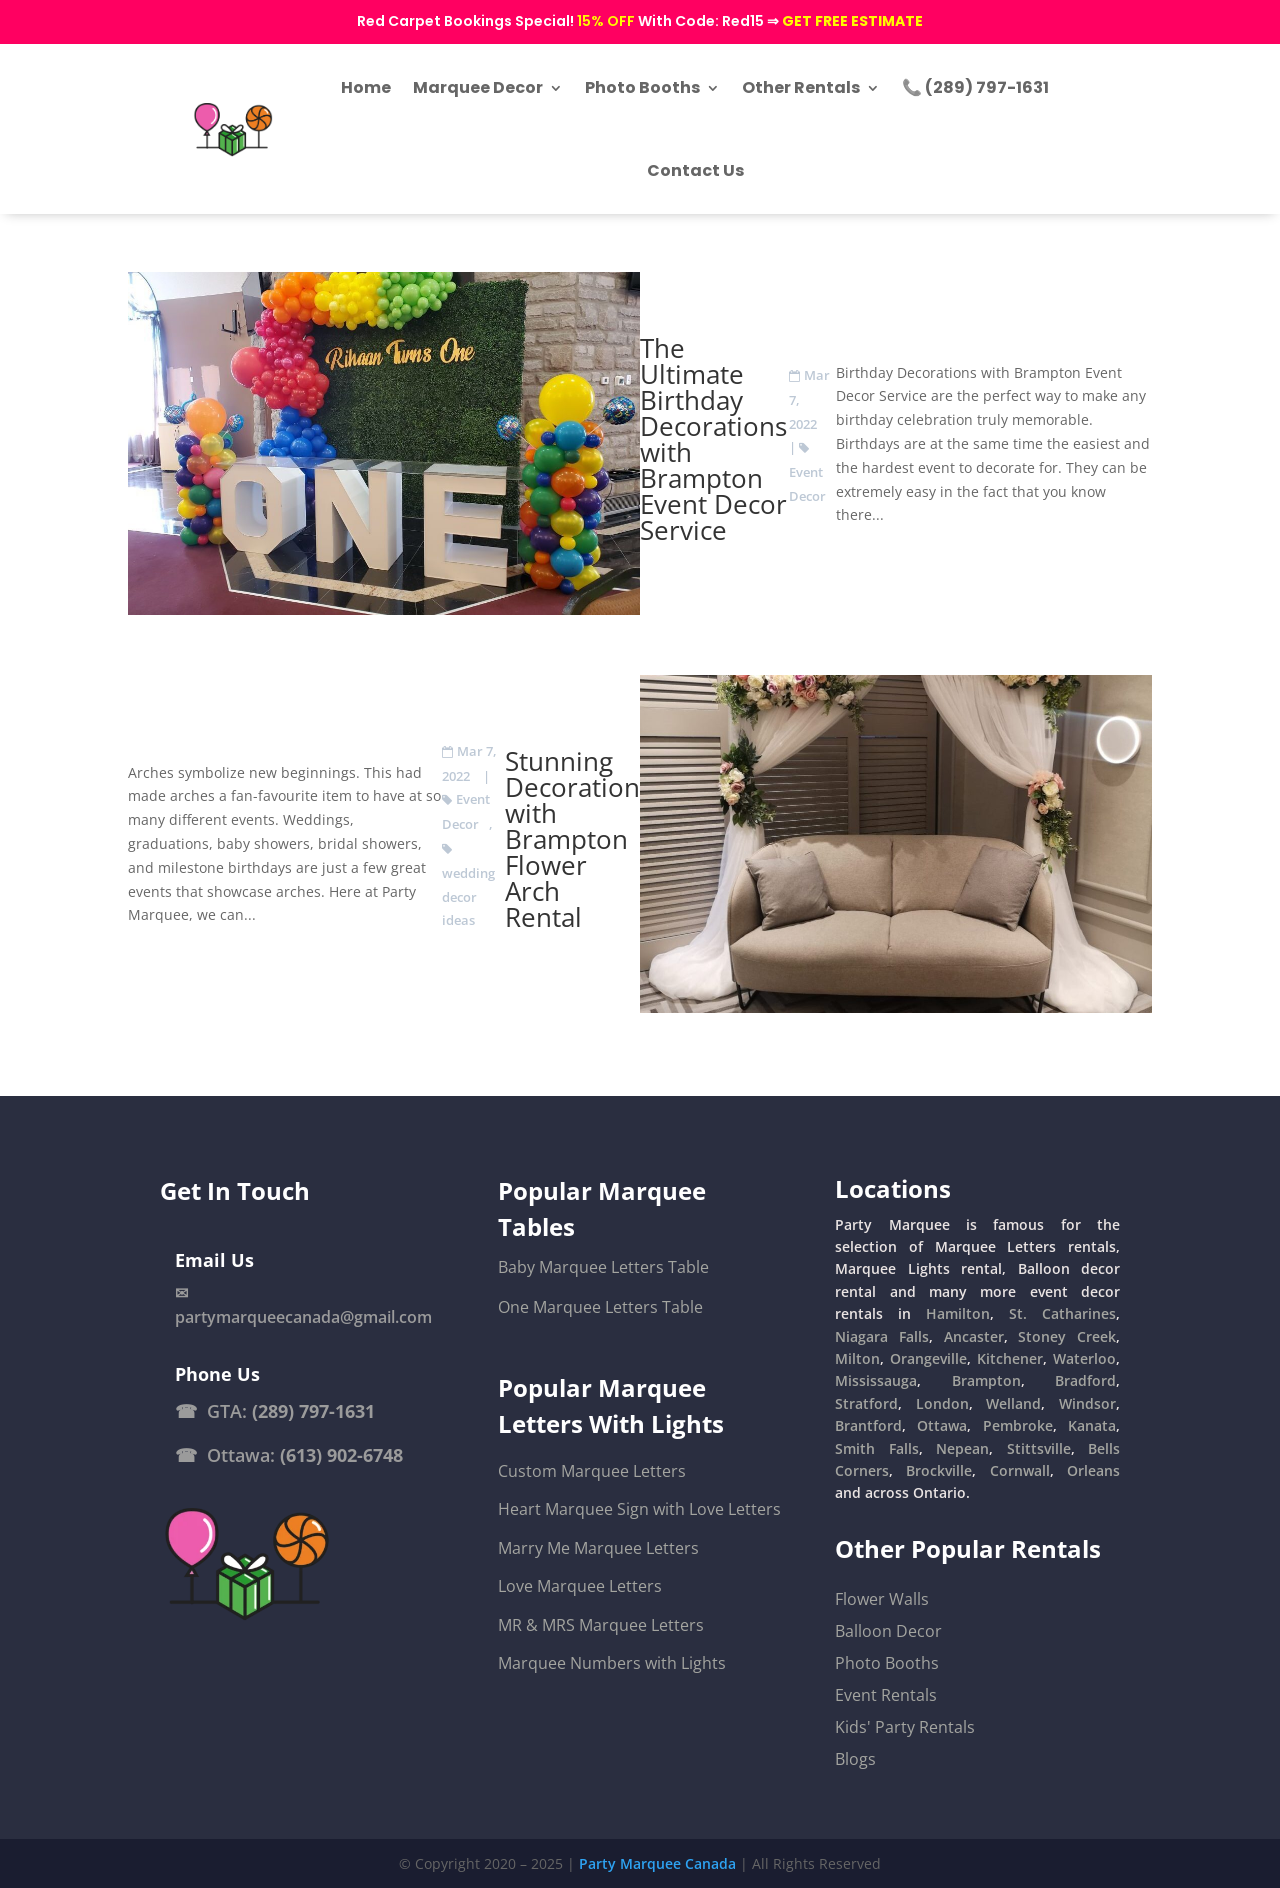 The image size is (1280, 1888). I want to click on London, so click(942, 1403).